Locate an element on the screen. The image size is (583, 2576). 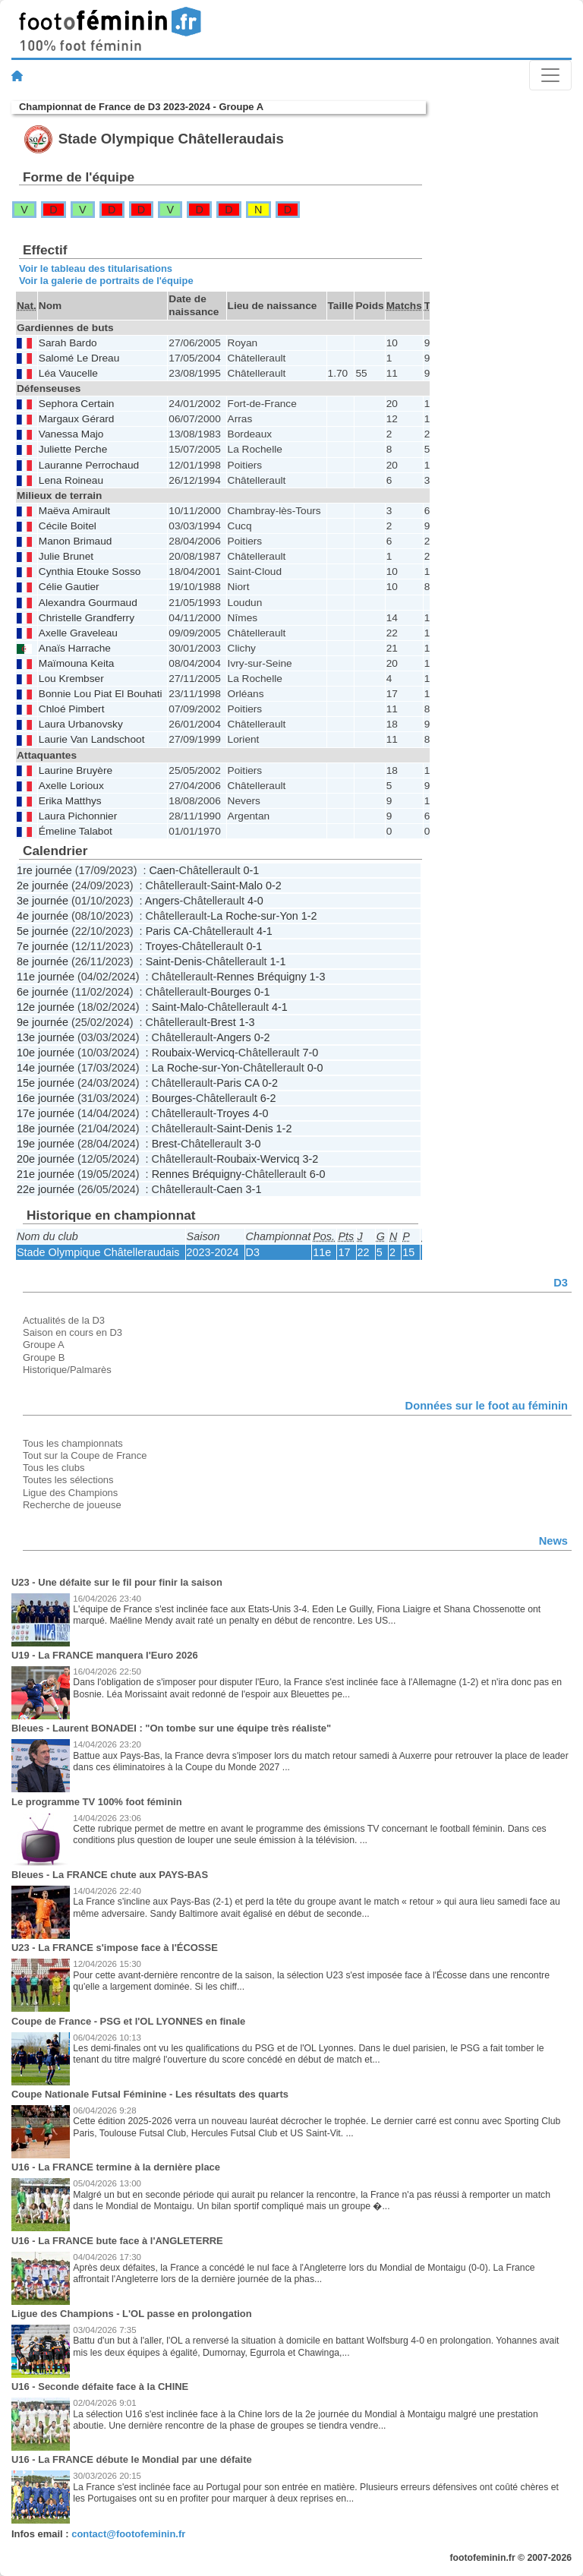
Vanessa Majo is located at coordinates (71, 434).